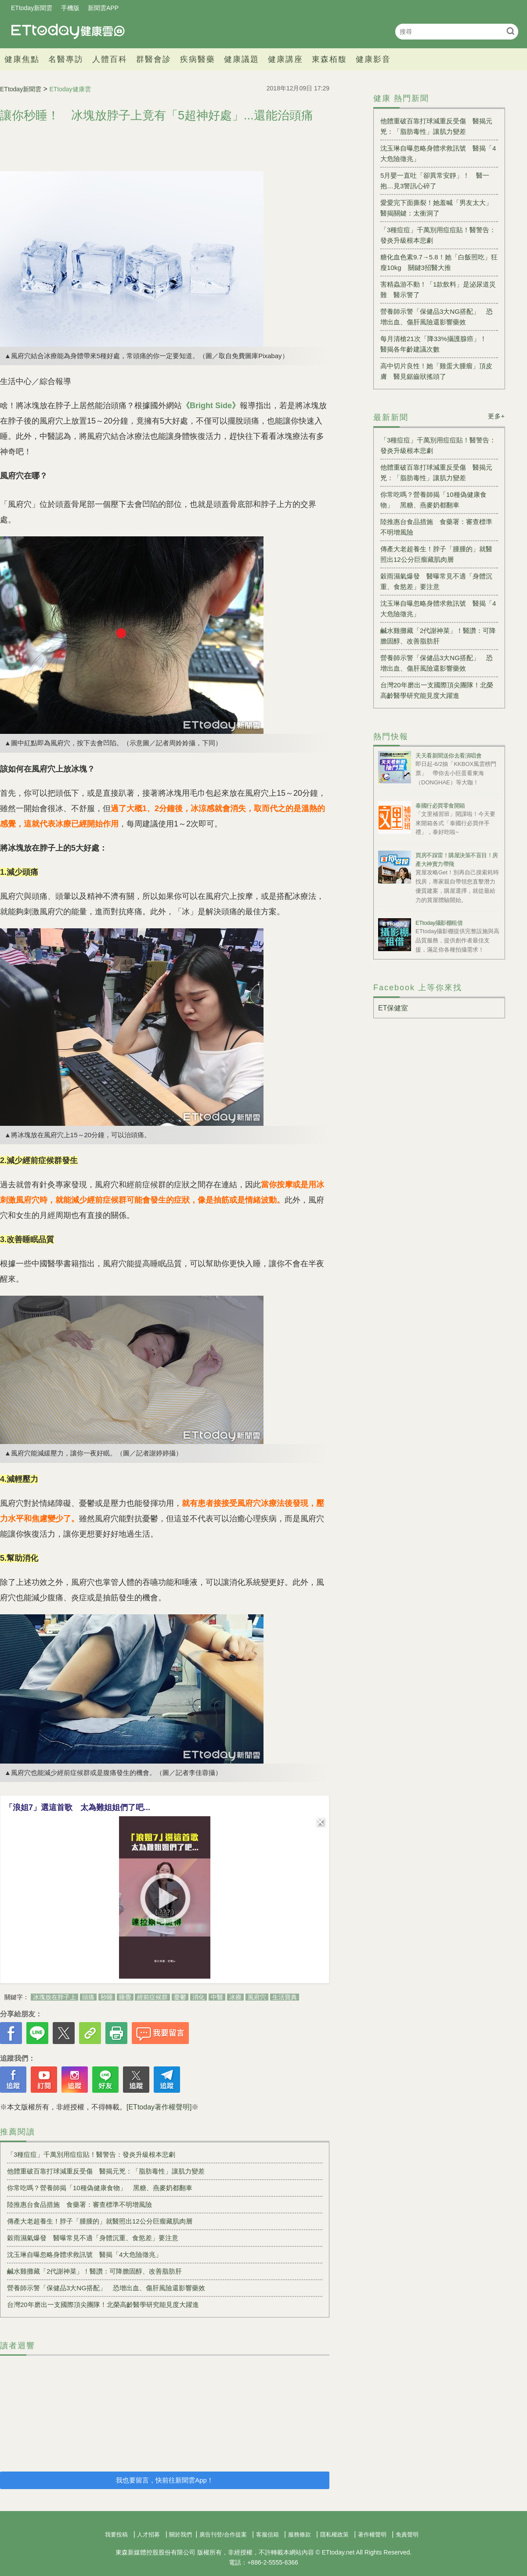  Describe the element at coordinates (103, 7) in the screenshot. I see `新聞雲APP` at that location.